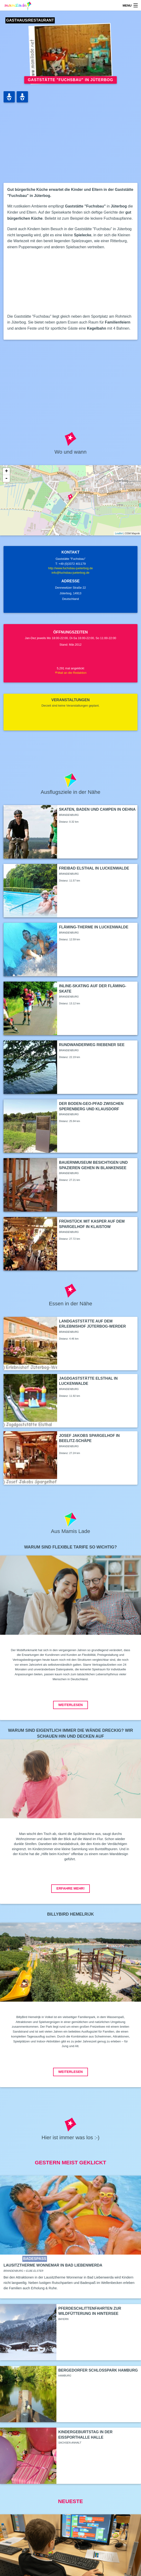 The width and height of the screenshot is (141, 2576). What do you see at coordinates (97, 809) in the screenshot?
I see `Skaten, Baden und Campen in Oehna` at bounding box center [97, 809].